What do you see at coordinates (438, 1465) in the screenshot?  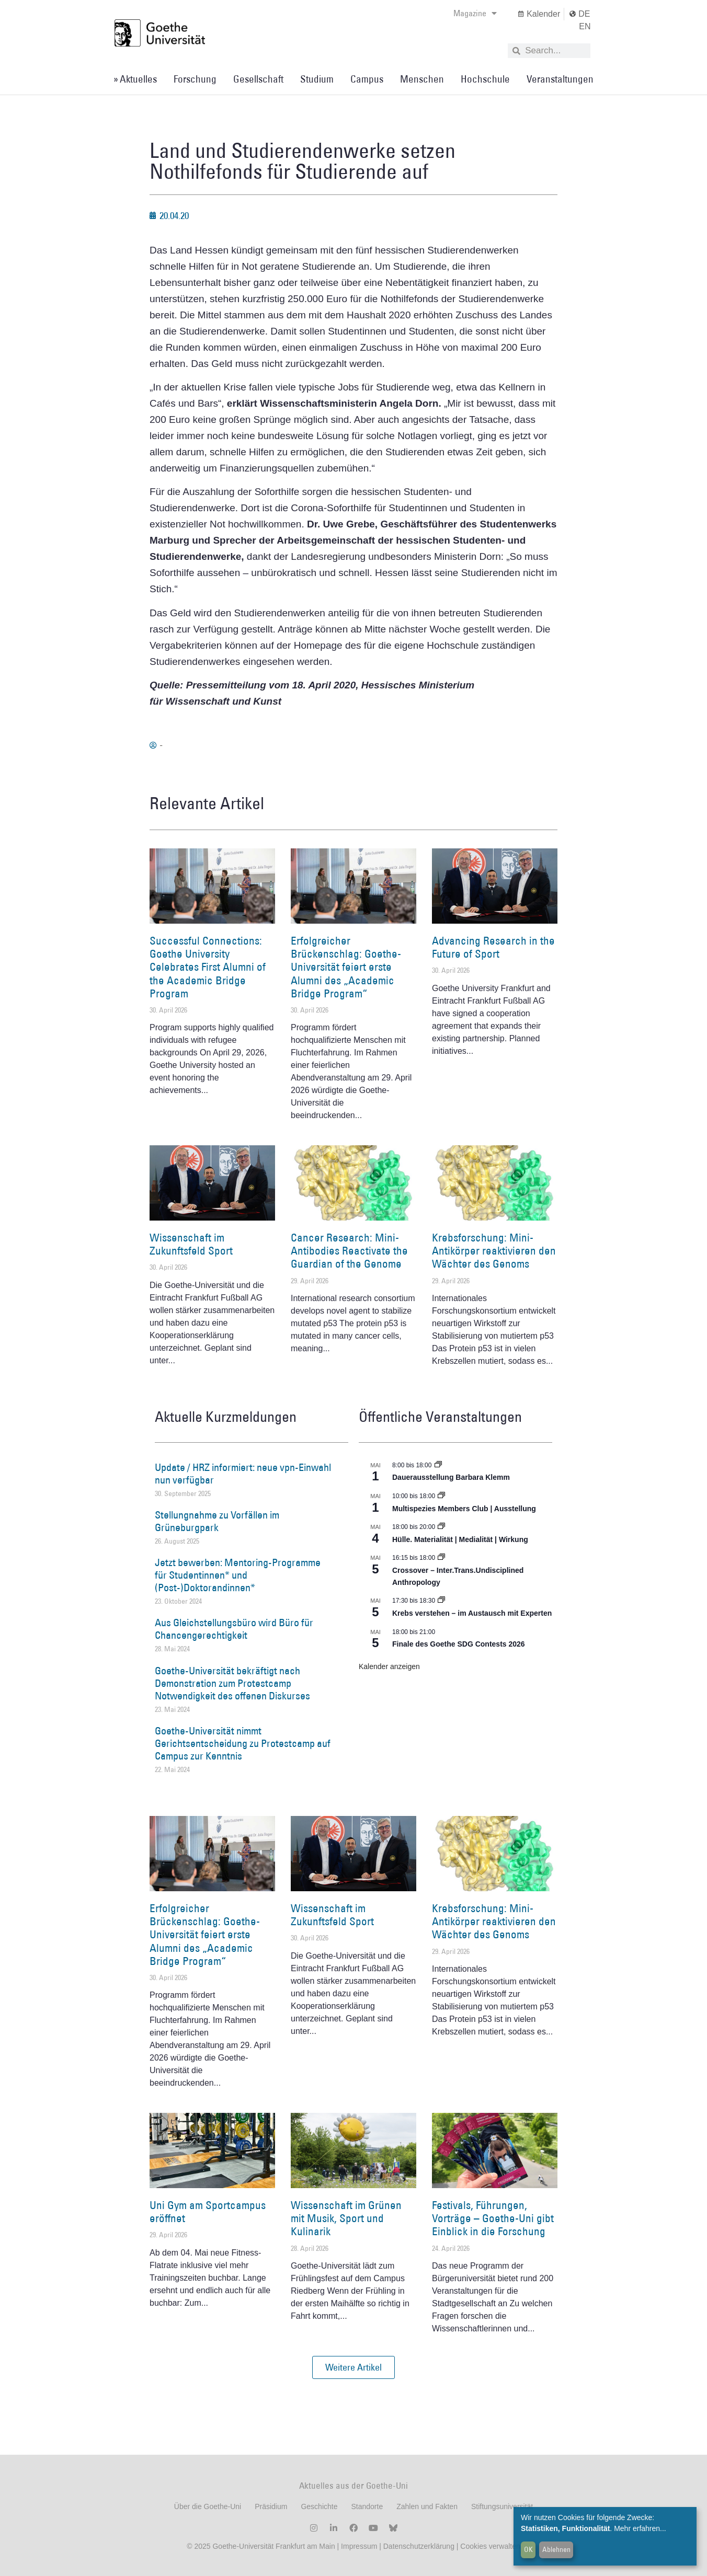 I see `[Event series: Dauerausstellung Barbara Klemm]` at bounding box center [438, 1465].